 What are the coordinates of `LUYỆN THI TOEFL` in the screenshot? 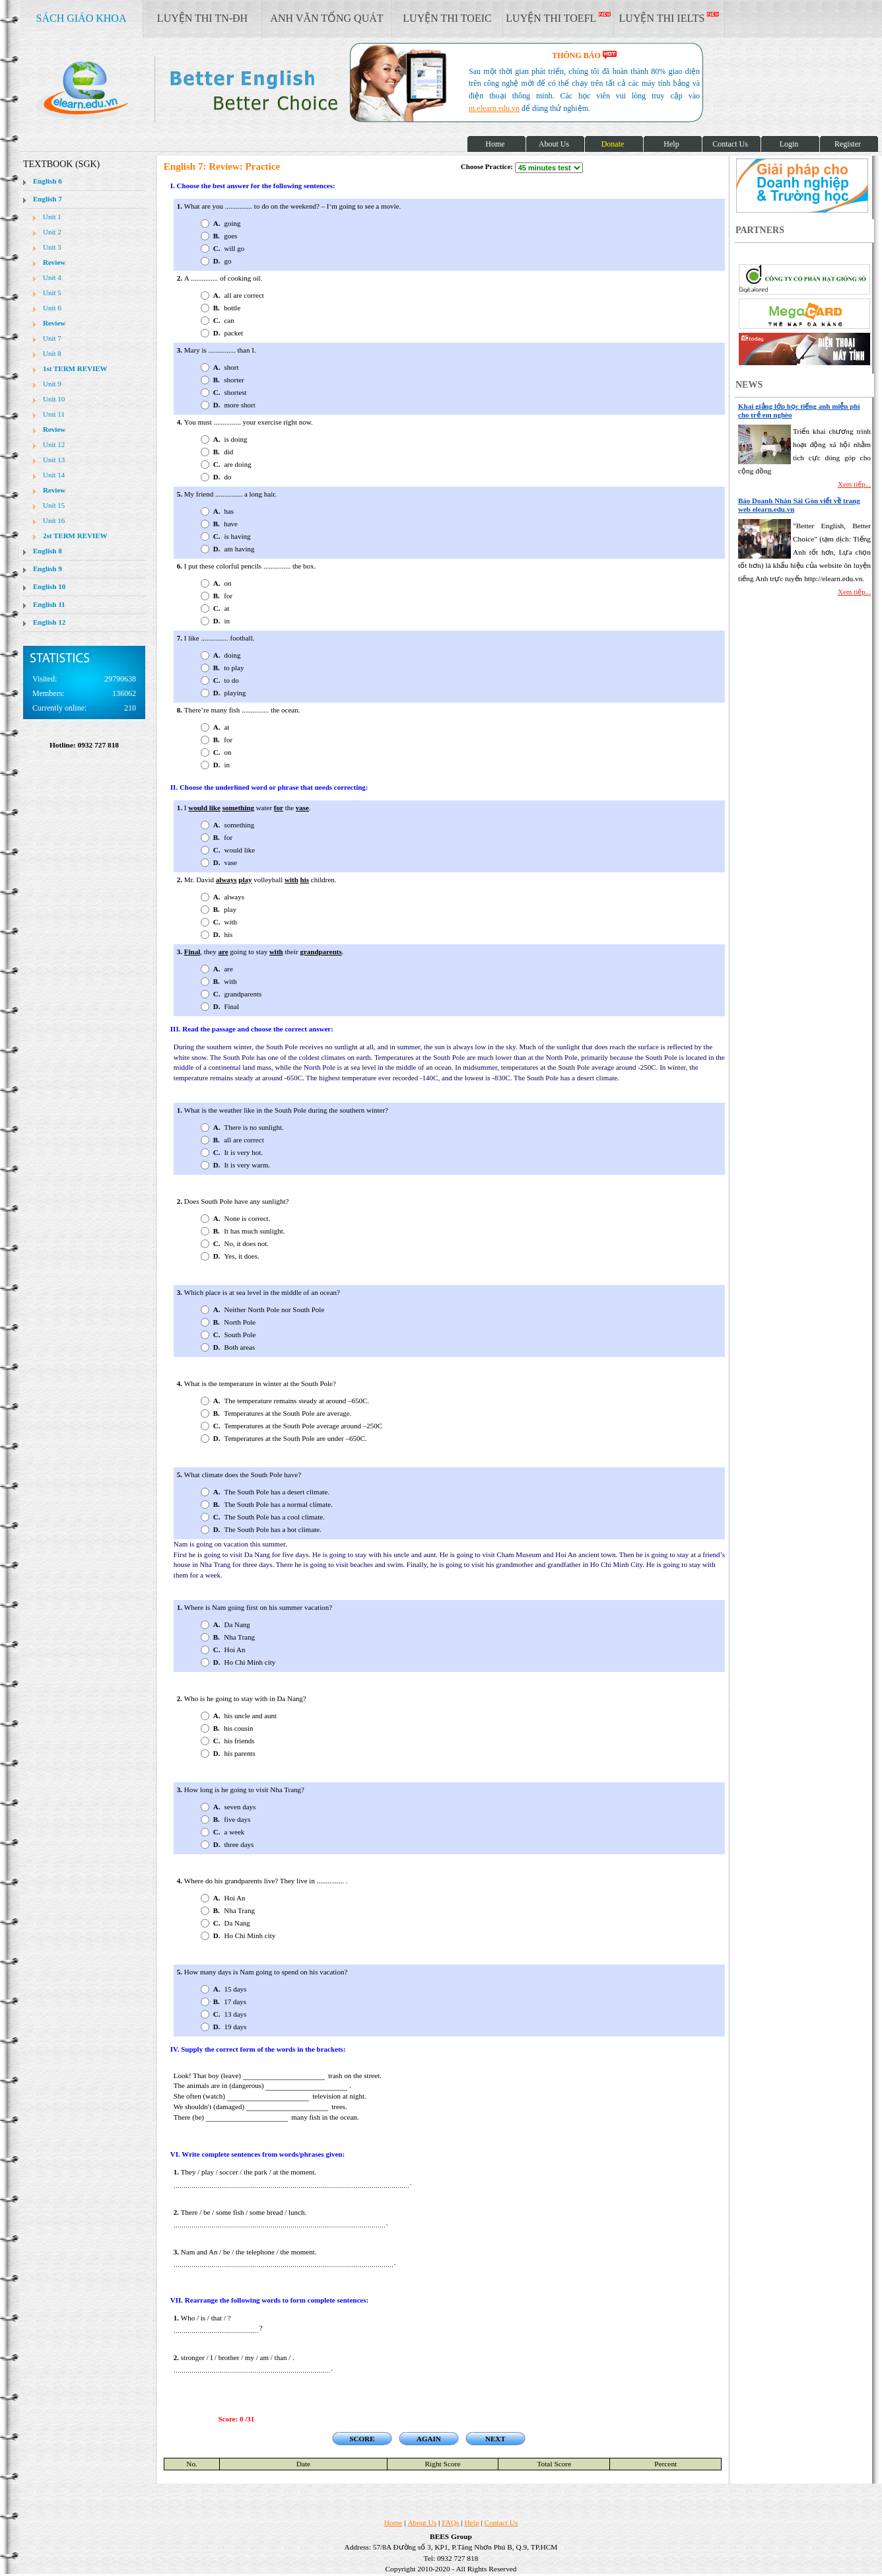 It's located at (558, 18).